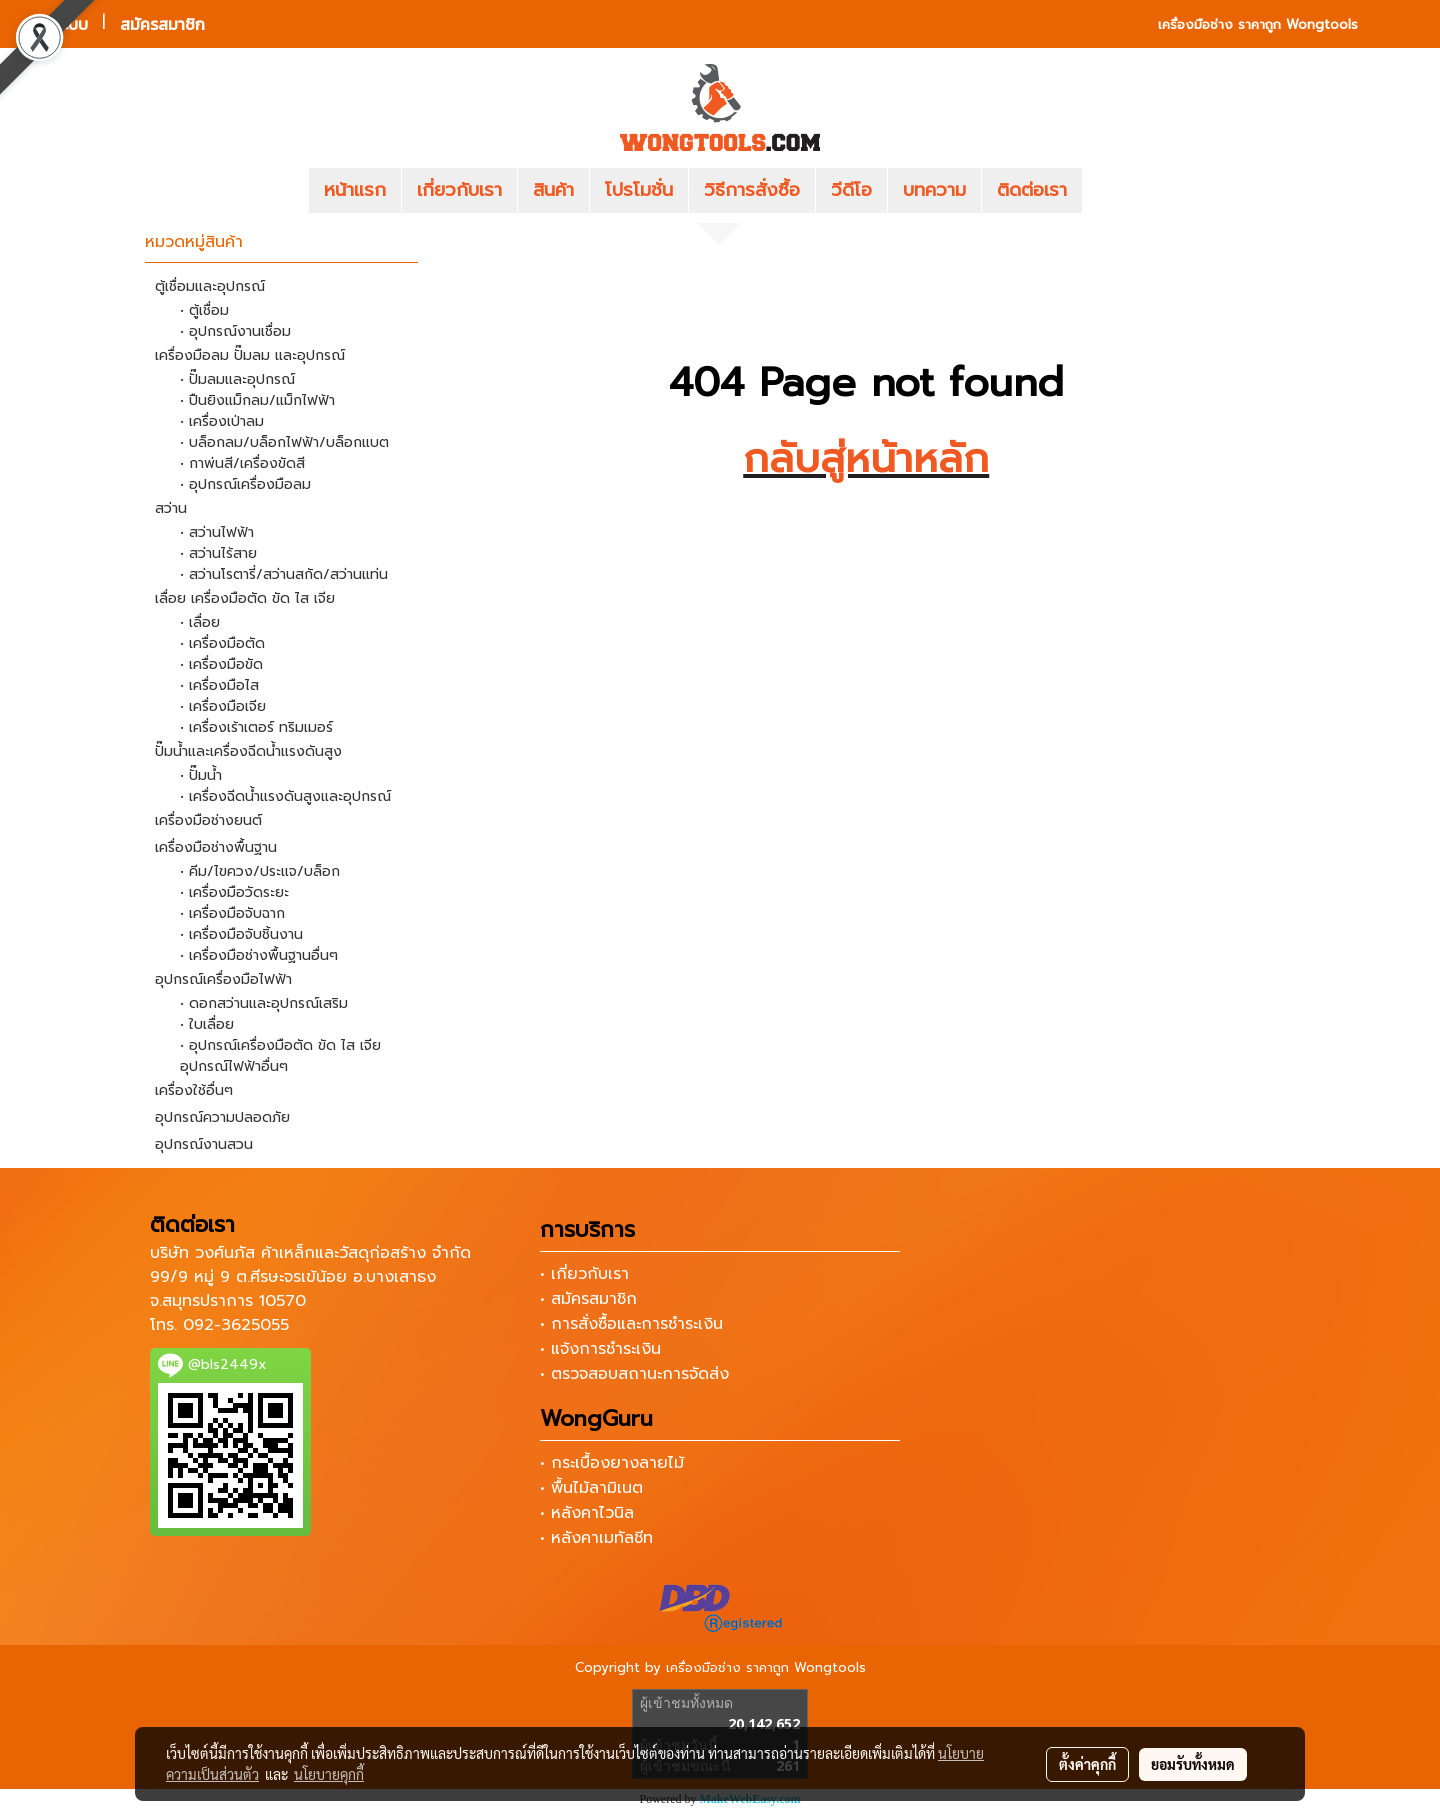 The width and height of the screenshot is (1440, 1809). Describe the element at coordinates (200, 622) in the screenshot. I see `• เลื่อย` at that location.